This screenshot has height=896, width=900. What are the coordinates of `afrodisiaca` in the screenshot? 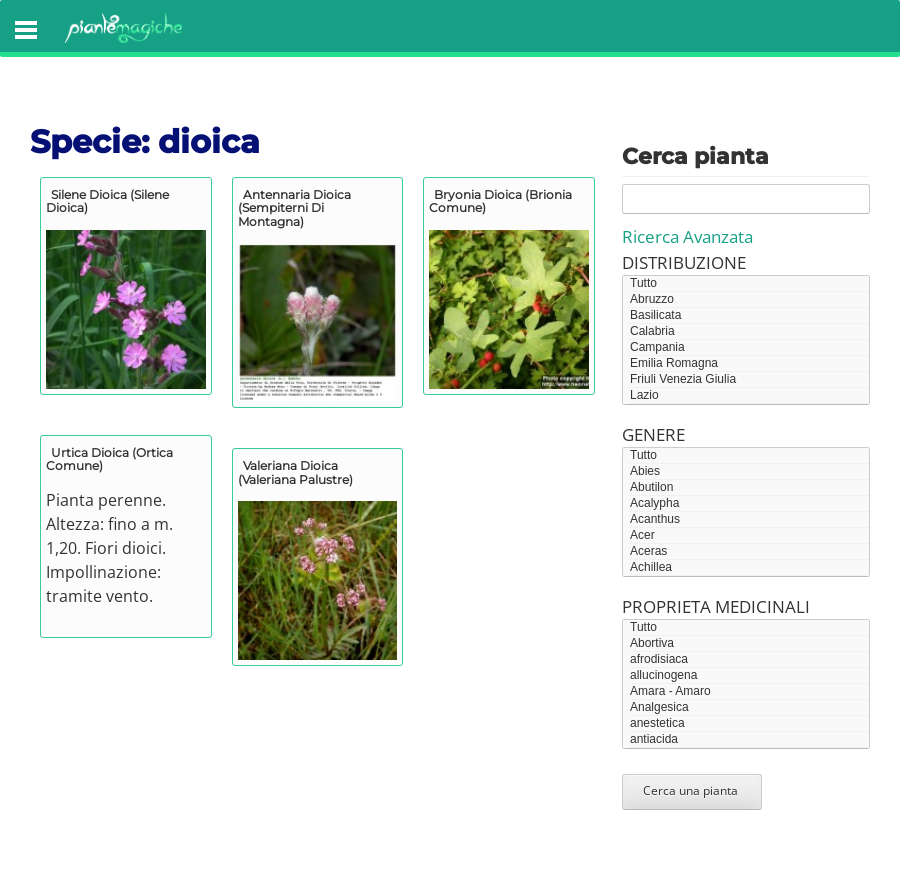 It's located at (748, 660).